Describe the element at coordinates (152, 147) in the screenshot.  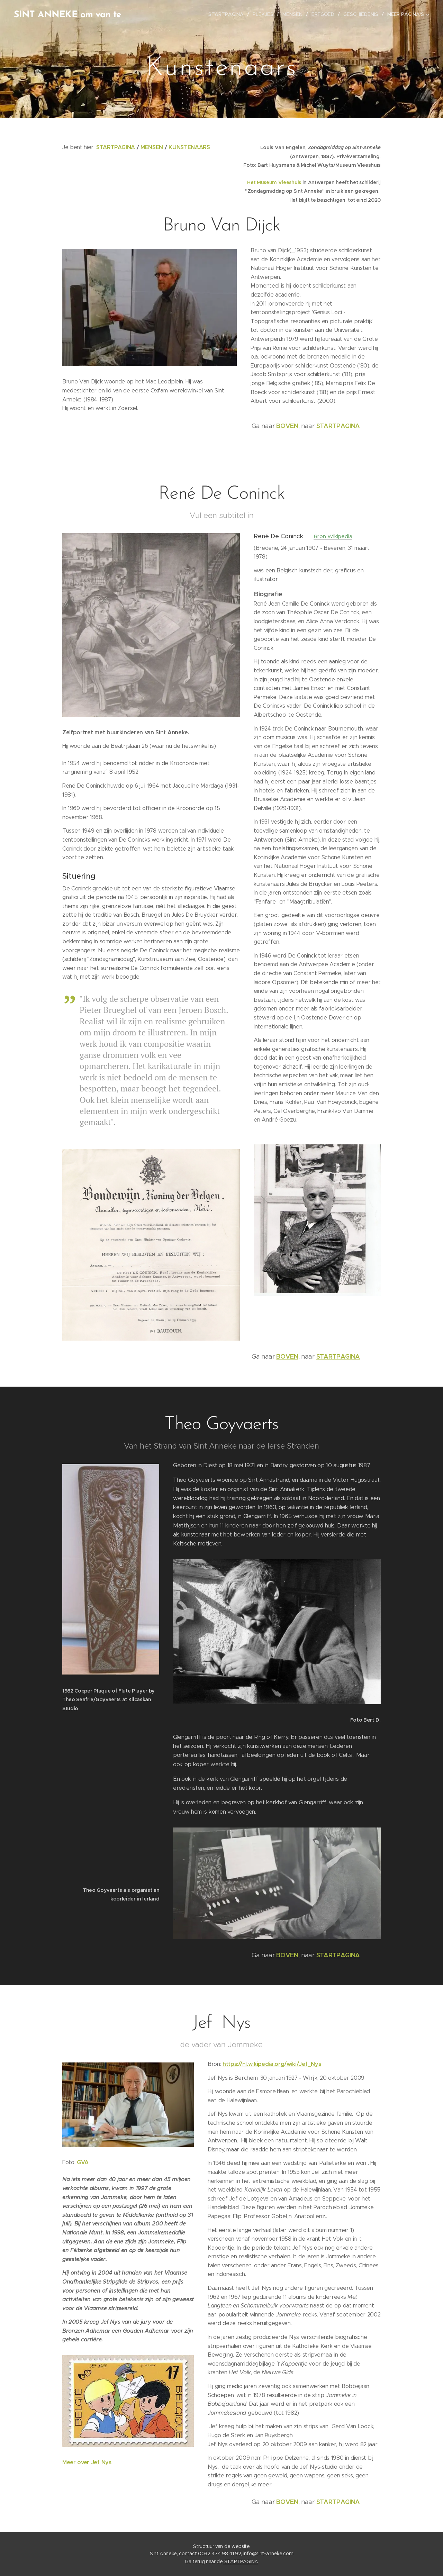
I see `MENSEN` at that location.